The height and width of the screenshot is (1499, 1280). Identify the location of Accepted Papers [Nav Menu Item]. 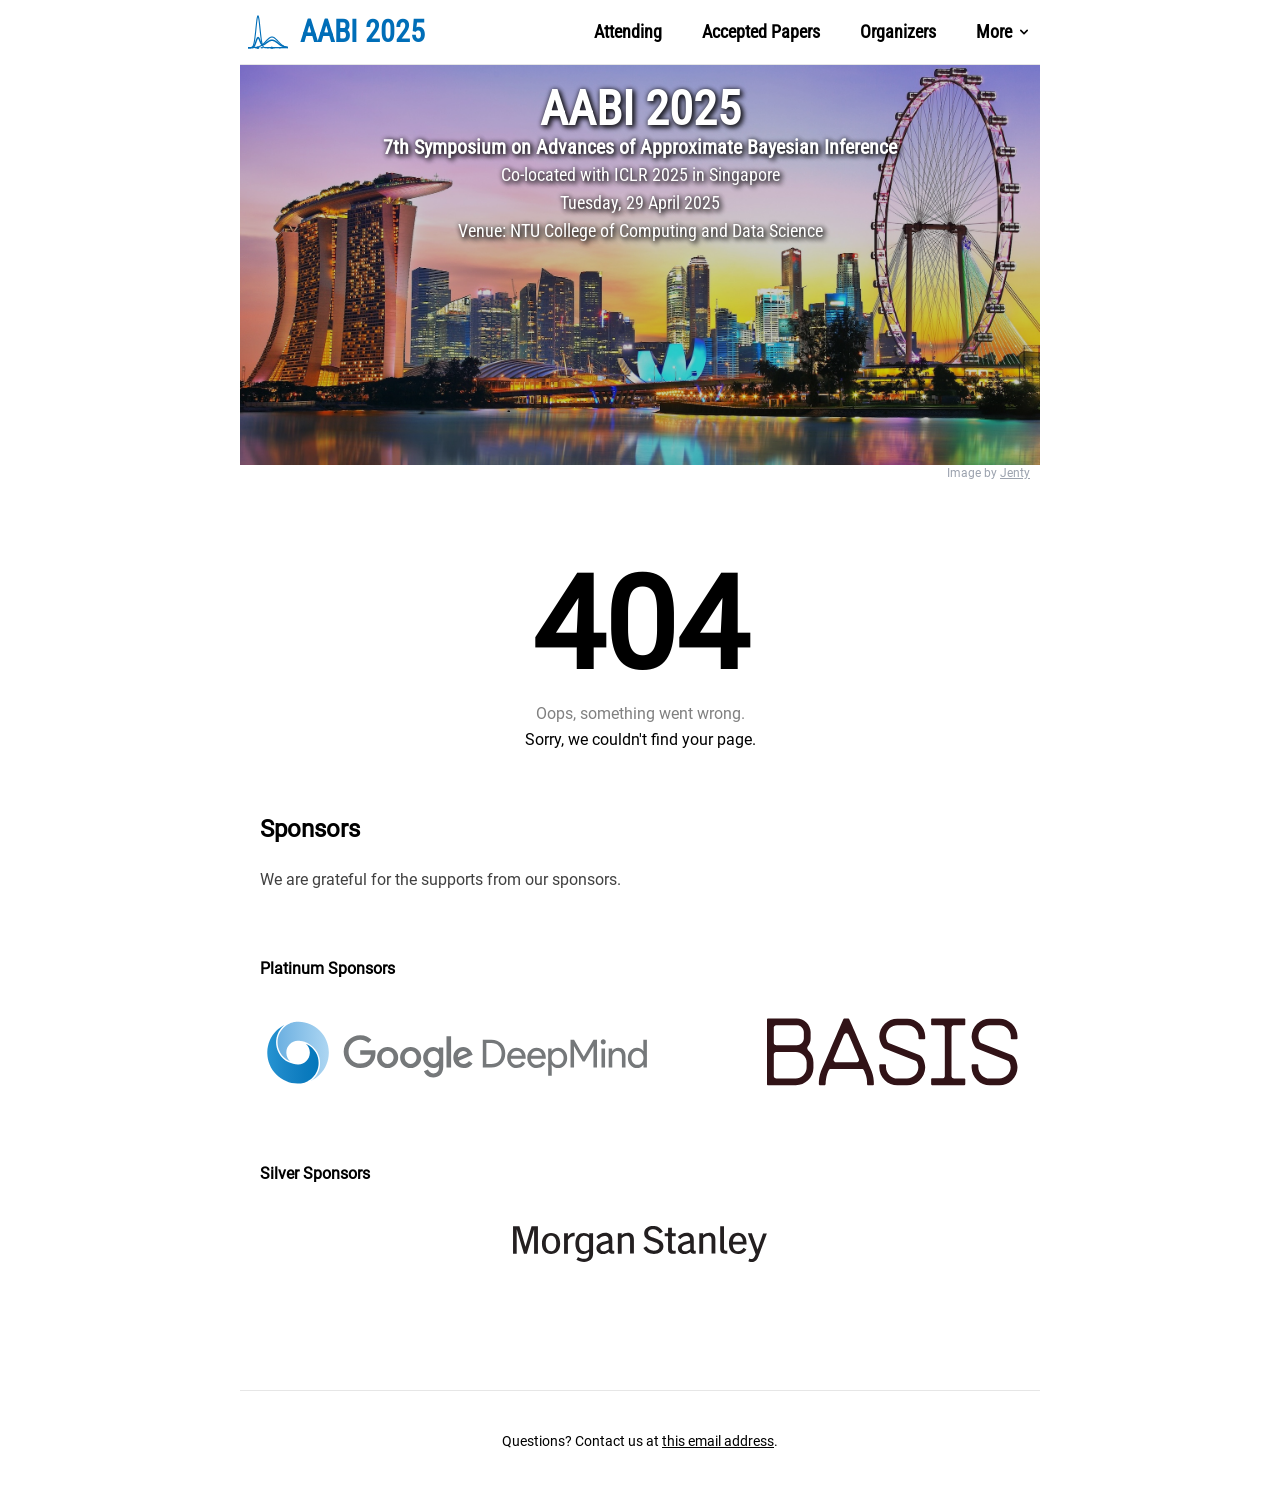
(761, 31).